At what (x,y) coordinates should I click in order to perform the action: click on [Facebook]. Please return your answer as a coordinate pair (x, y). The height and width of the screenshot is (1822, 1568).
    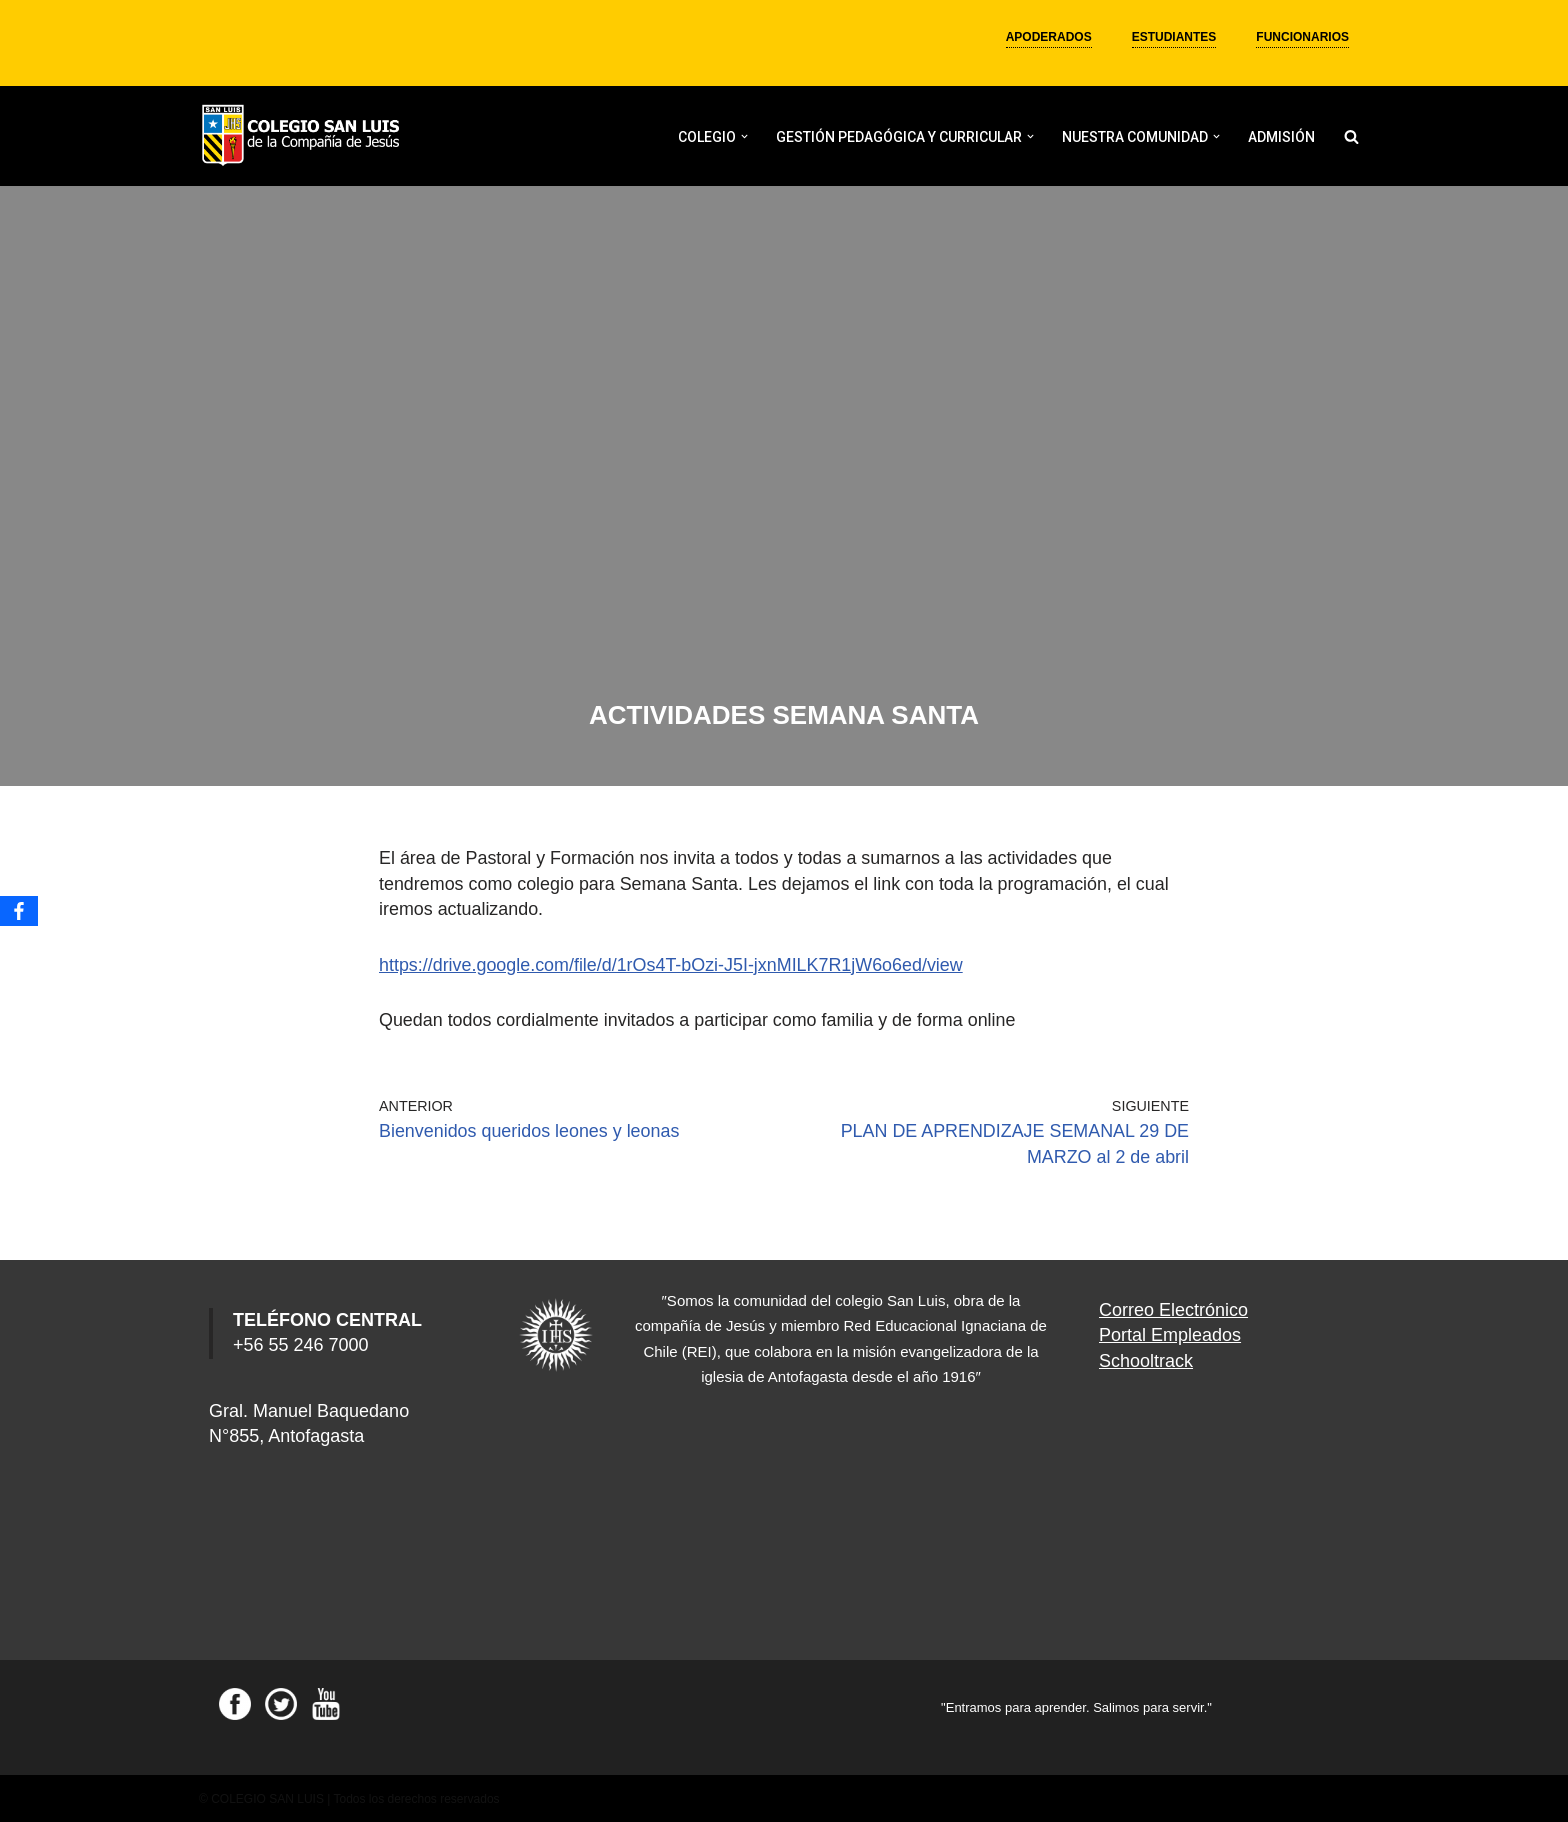
    Looking at the image, I should click on (19, 911).